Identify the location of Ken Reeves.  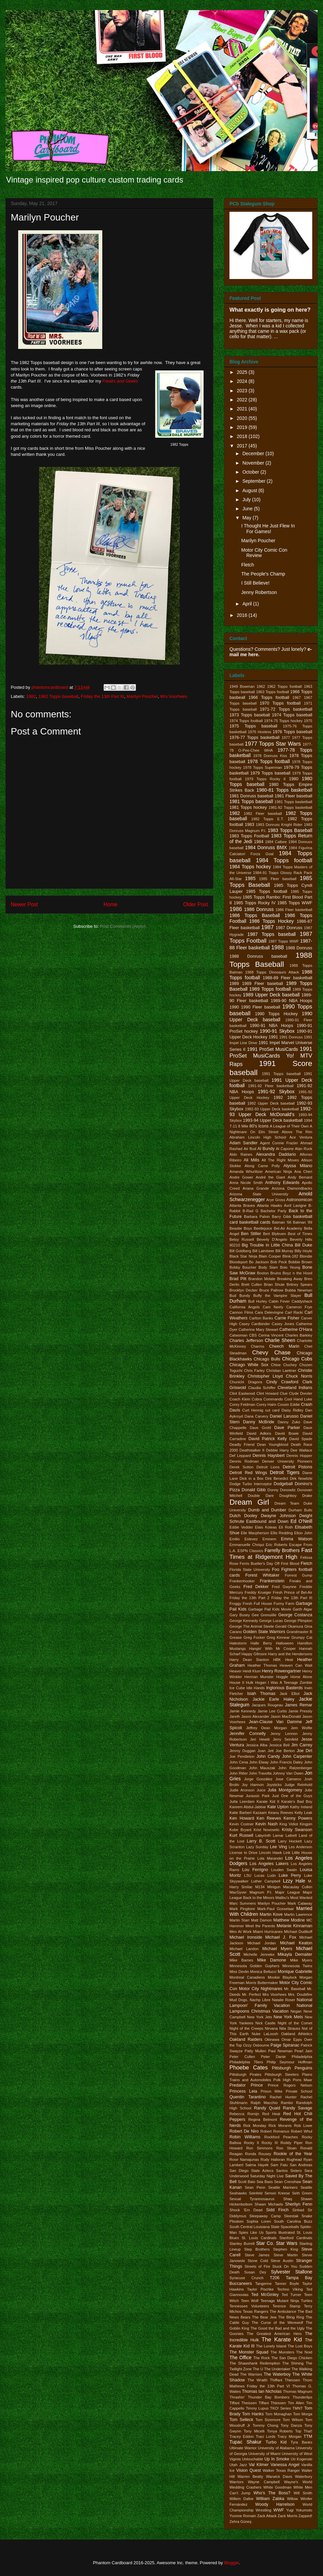
(269, 1818).